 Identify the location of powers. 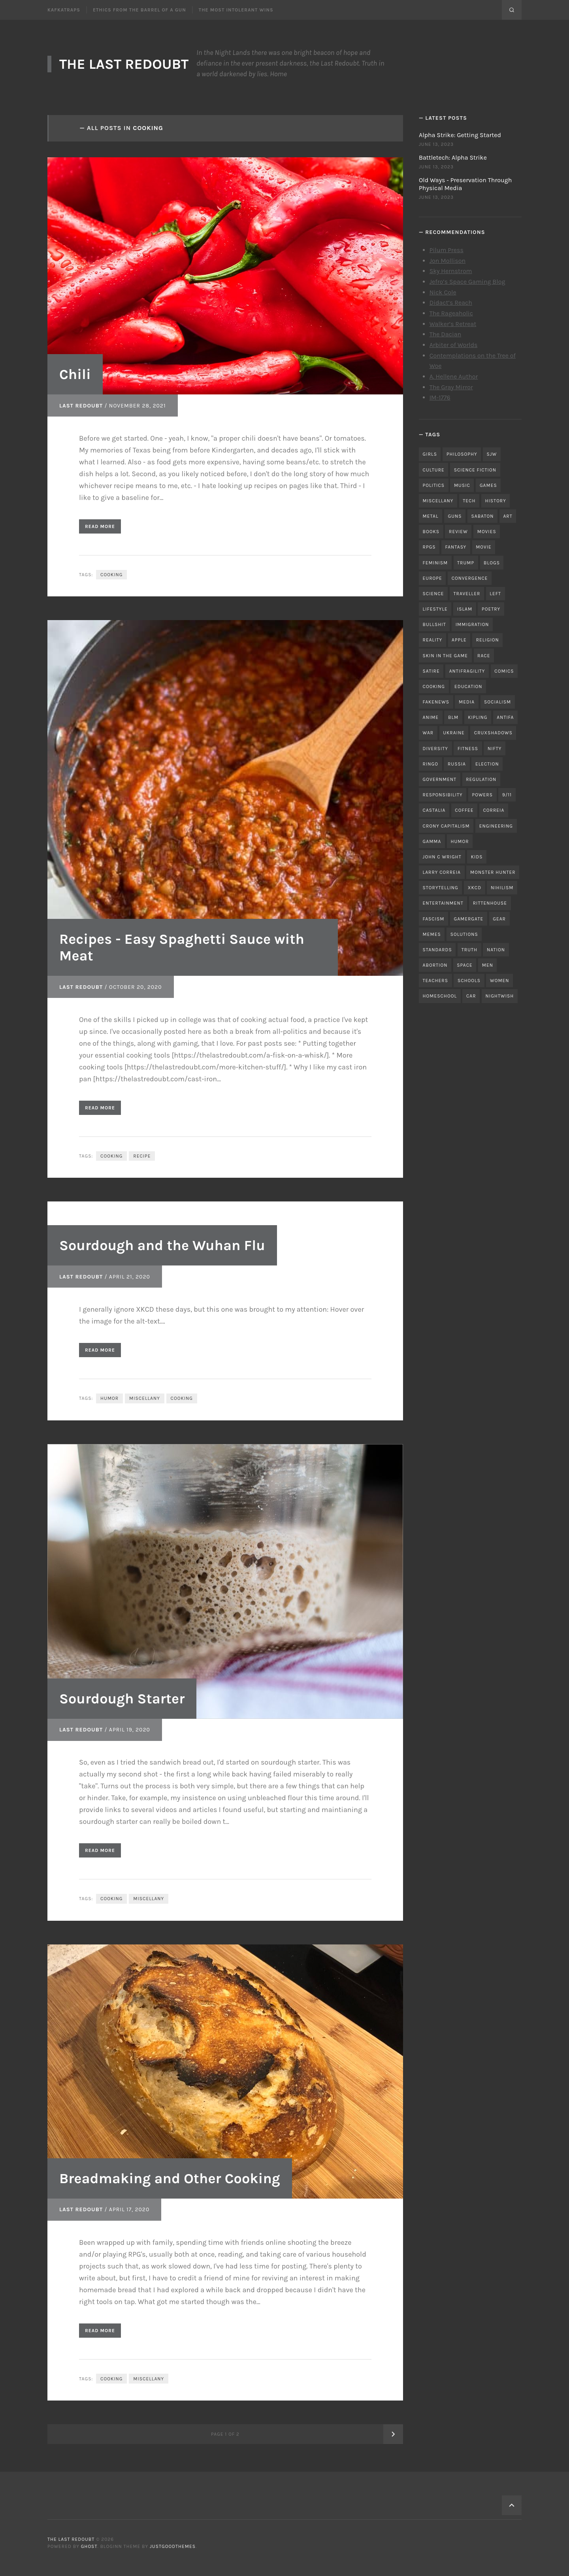
(482, 795).